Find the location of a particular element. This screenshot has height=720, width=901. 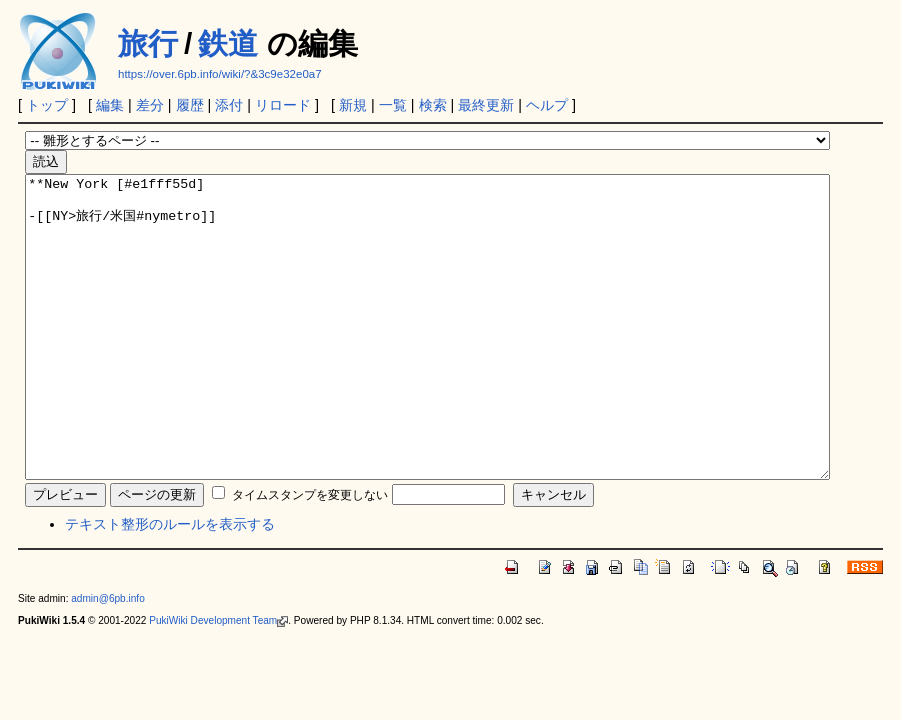

旅行 is located at coordinates (148, 43).